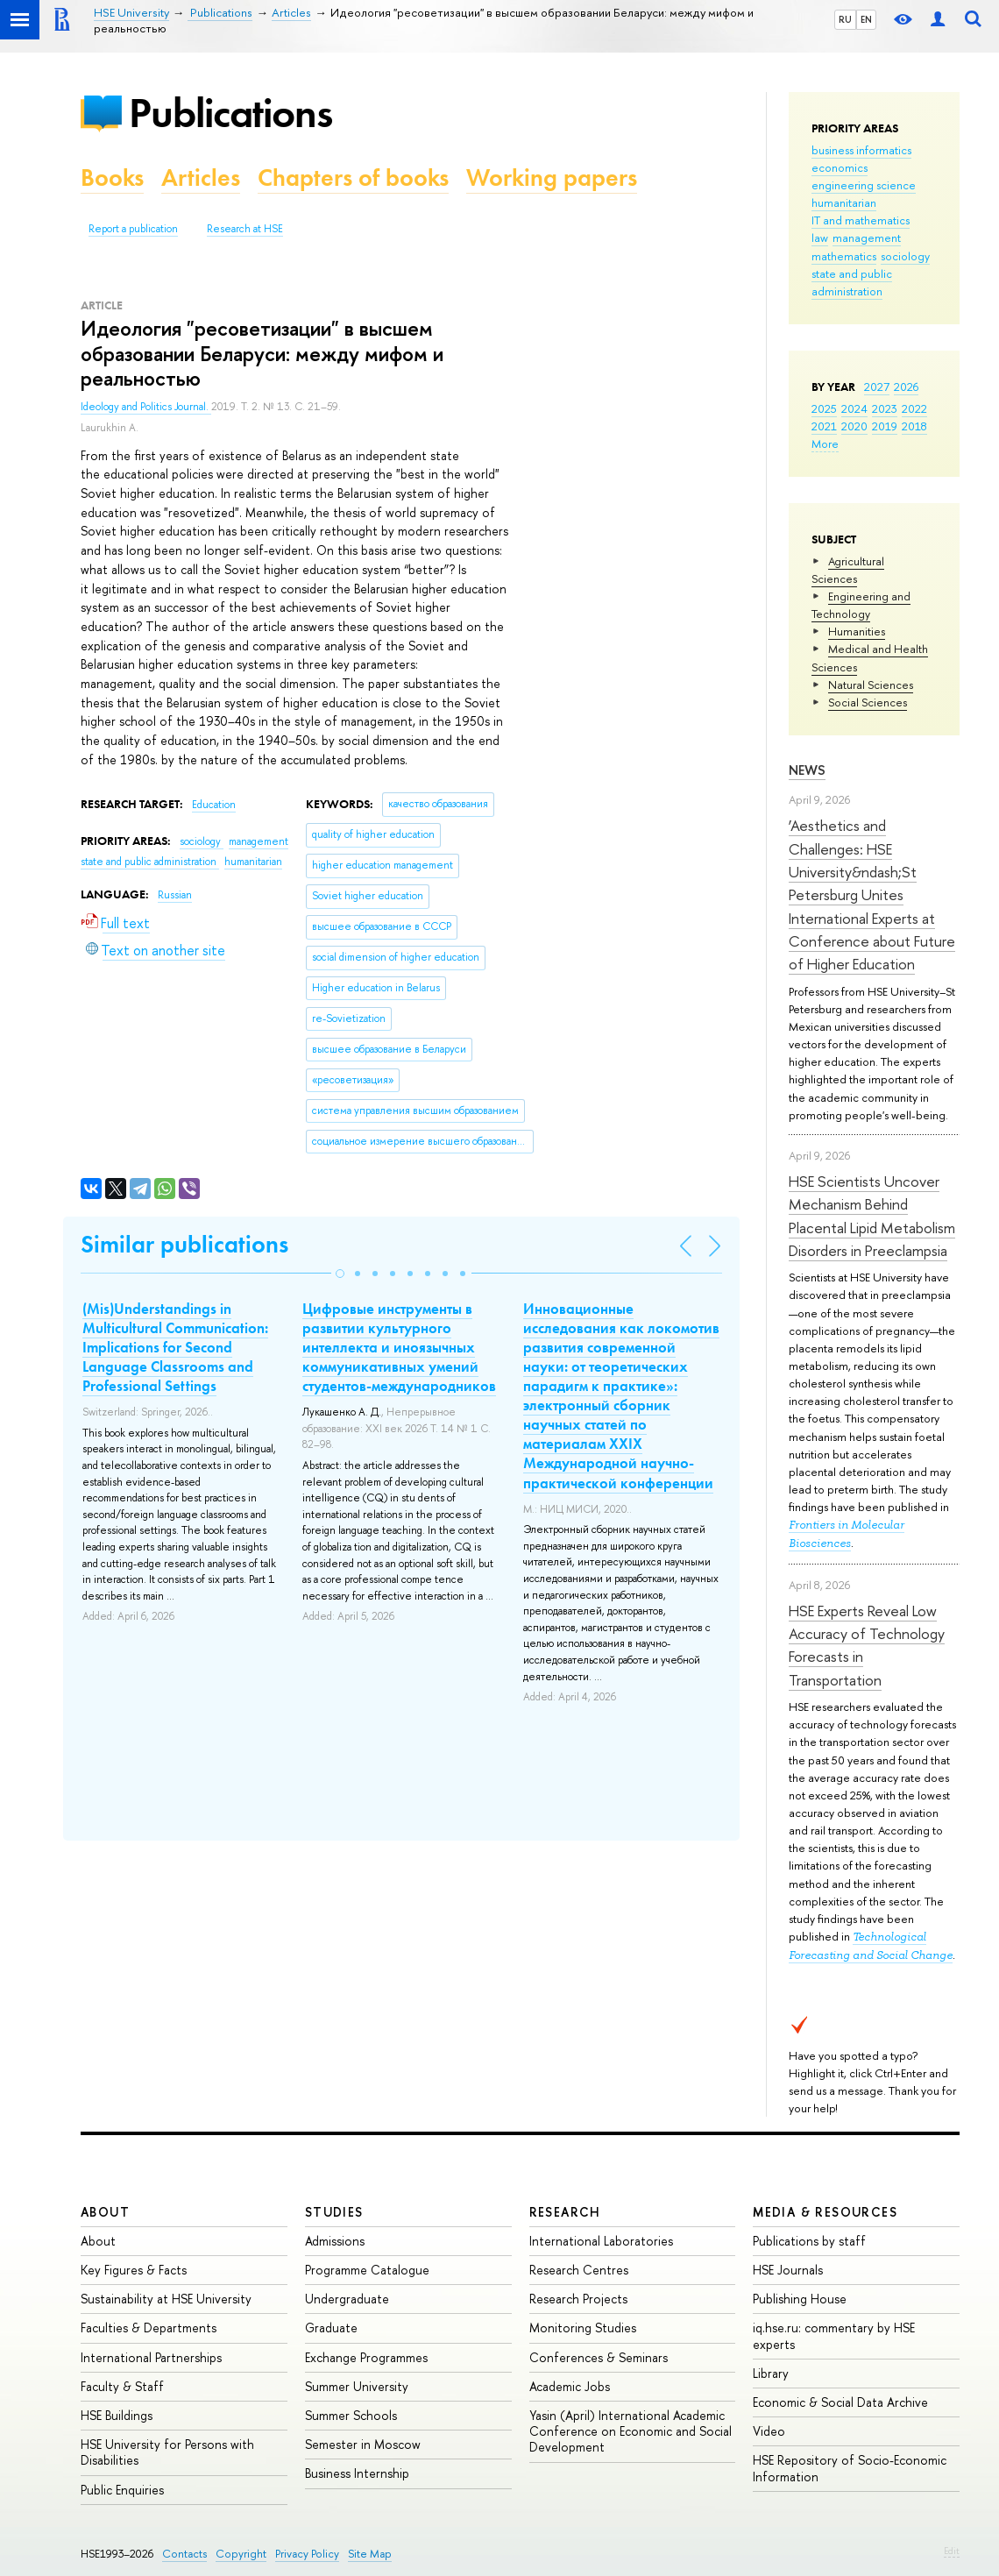  What do you see at coordinates (105, 2211) in the screenshot?
I see `About` at bounding box center [105, 2211].